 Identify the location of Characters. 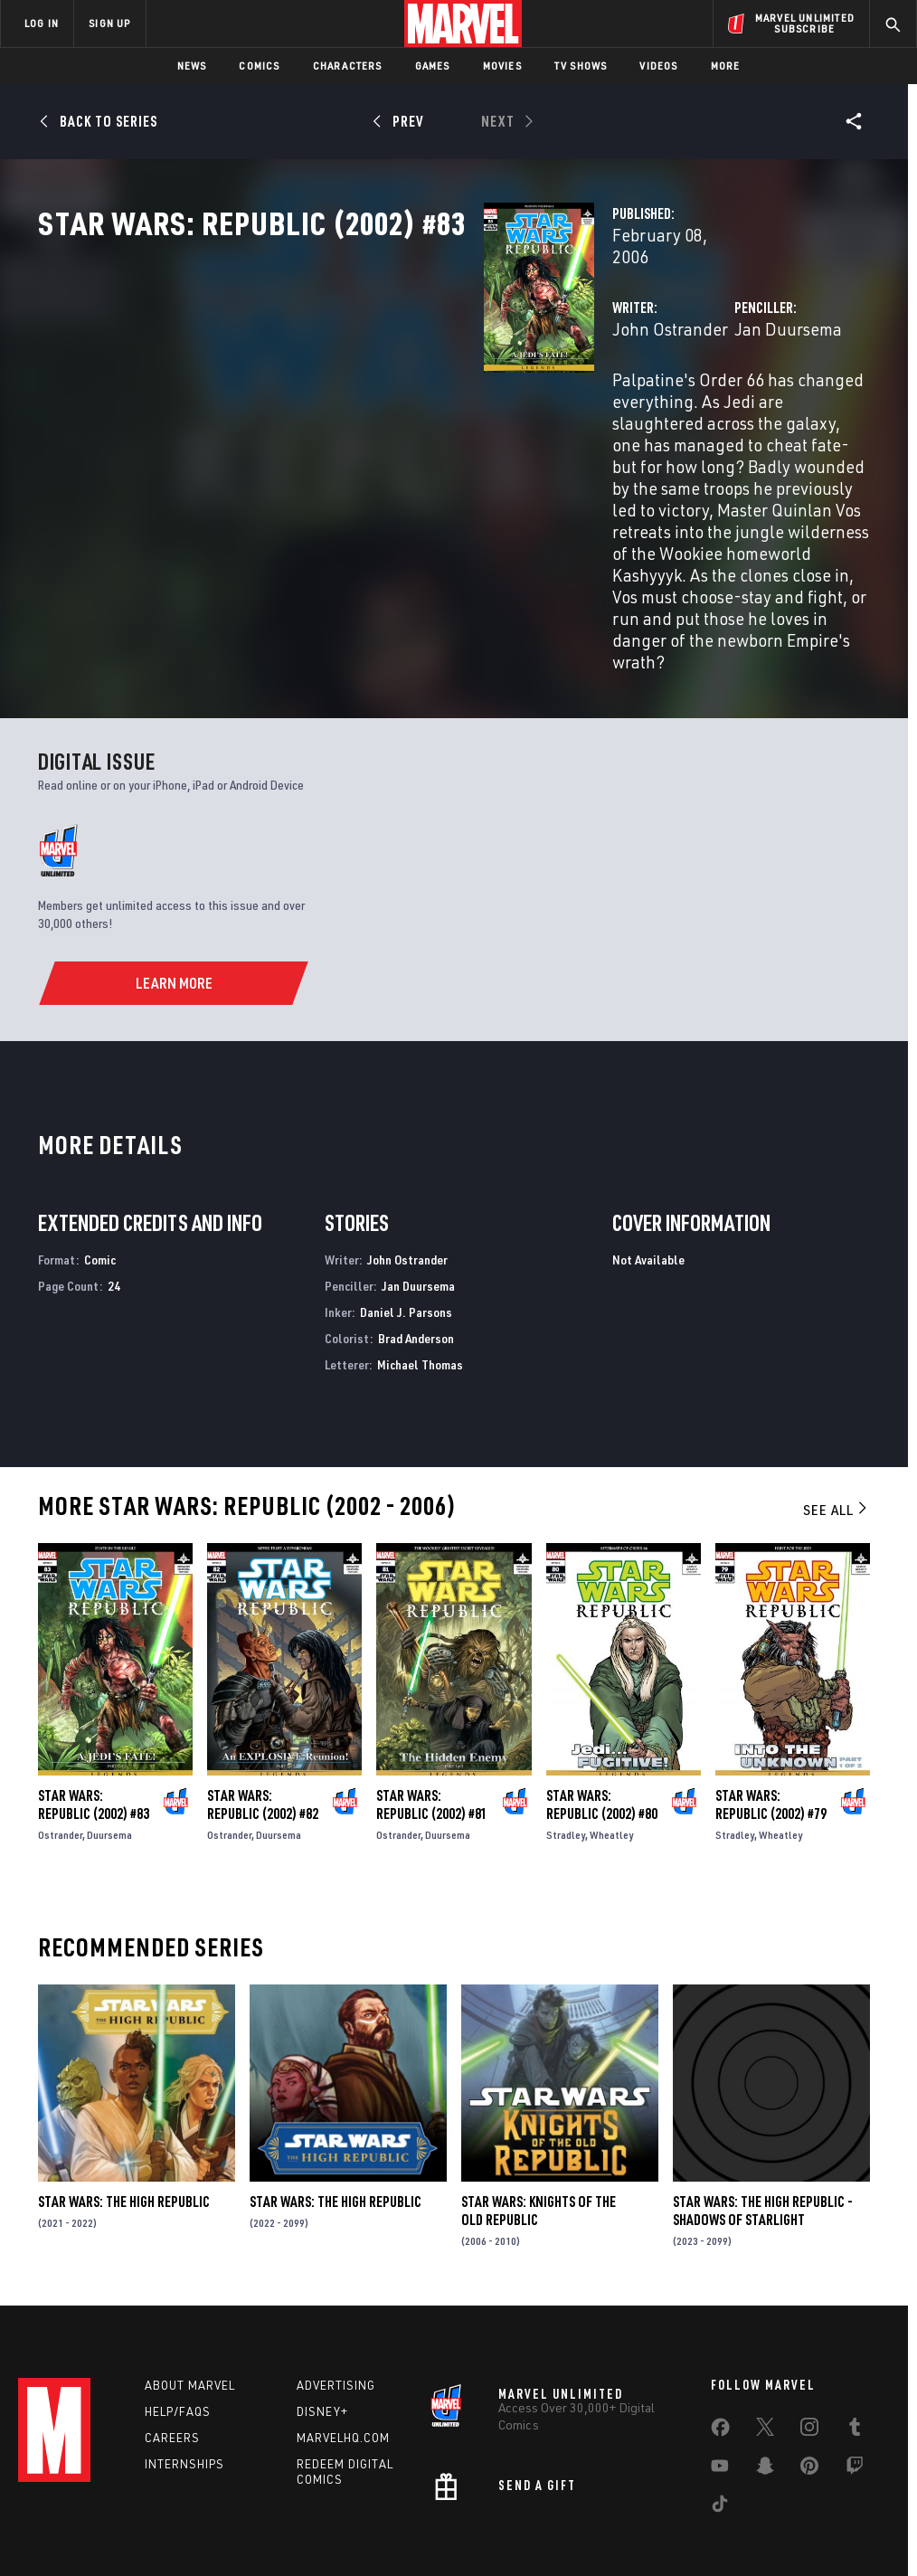
(348, 65).